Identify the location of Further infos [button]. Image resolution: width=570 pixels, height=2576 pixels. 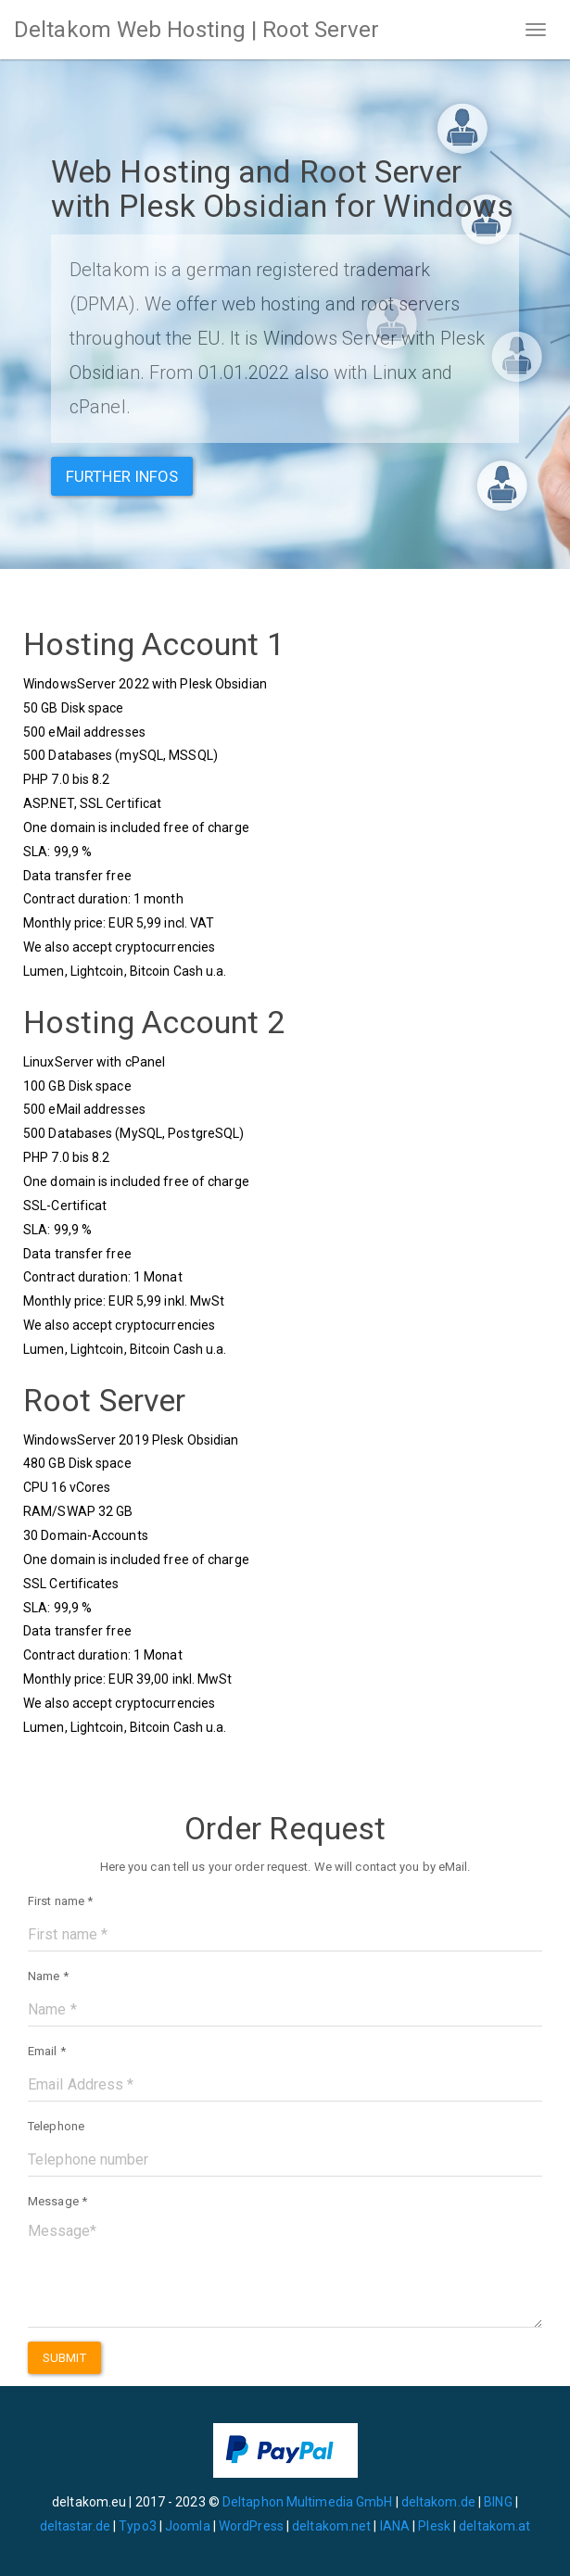
(122, 476).